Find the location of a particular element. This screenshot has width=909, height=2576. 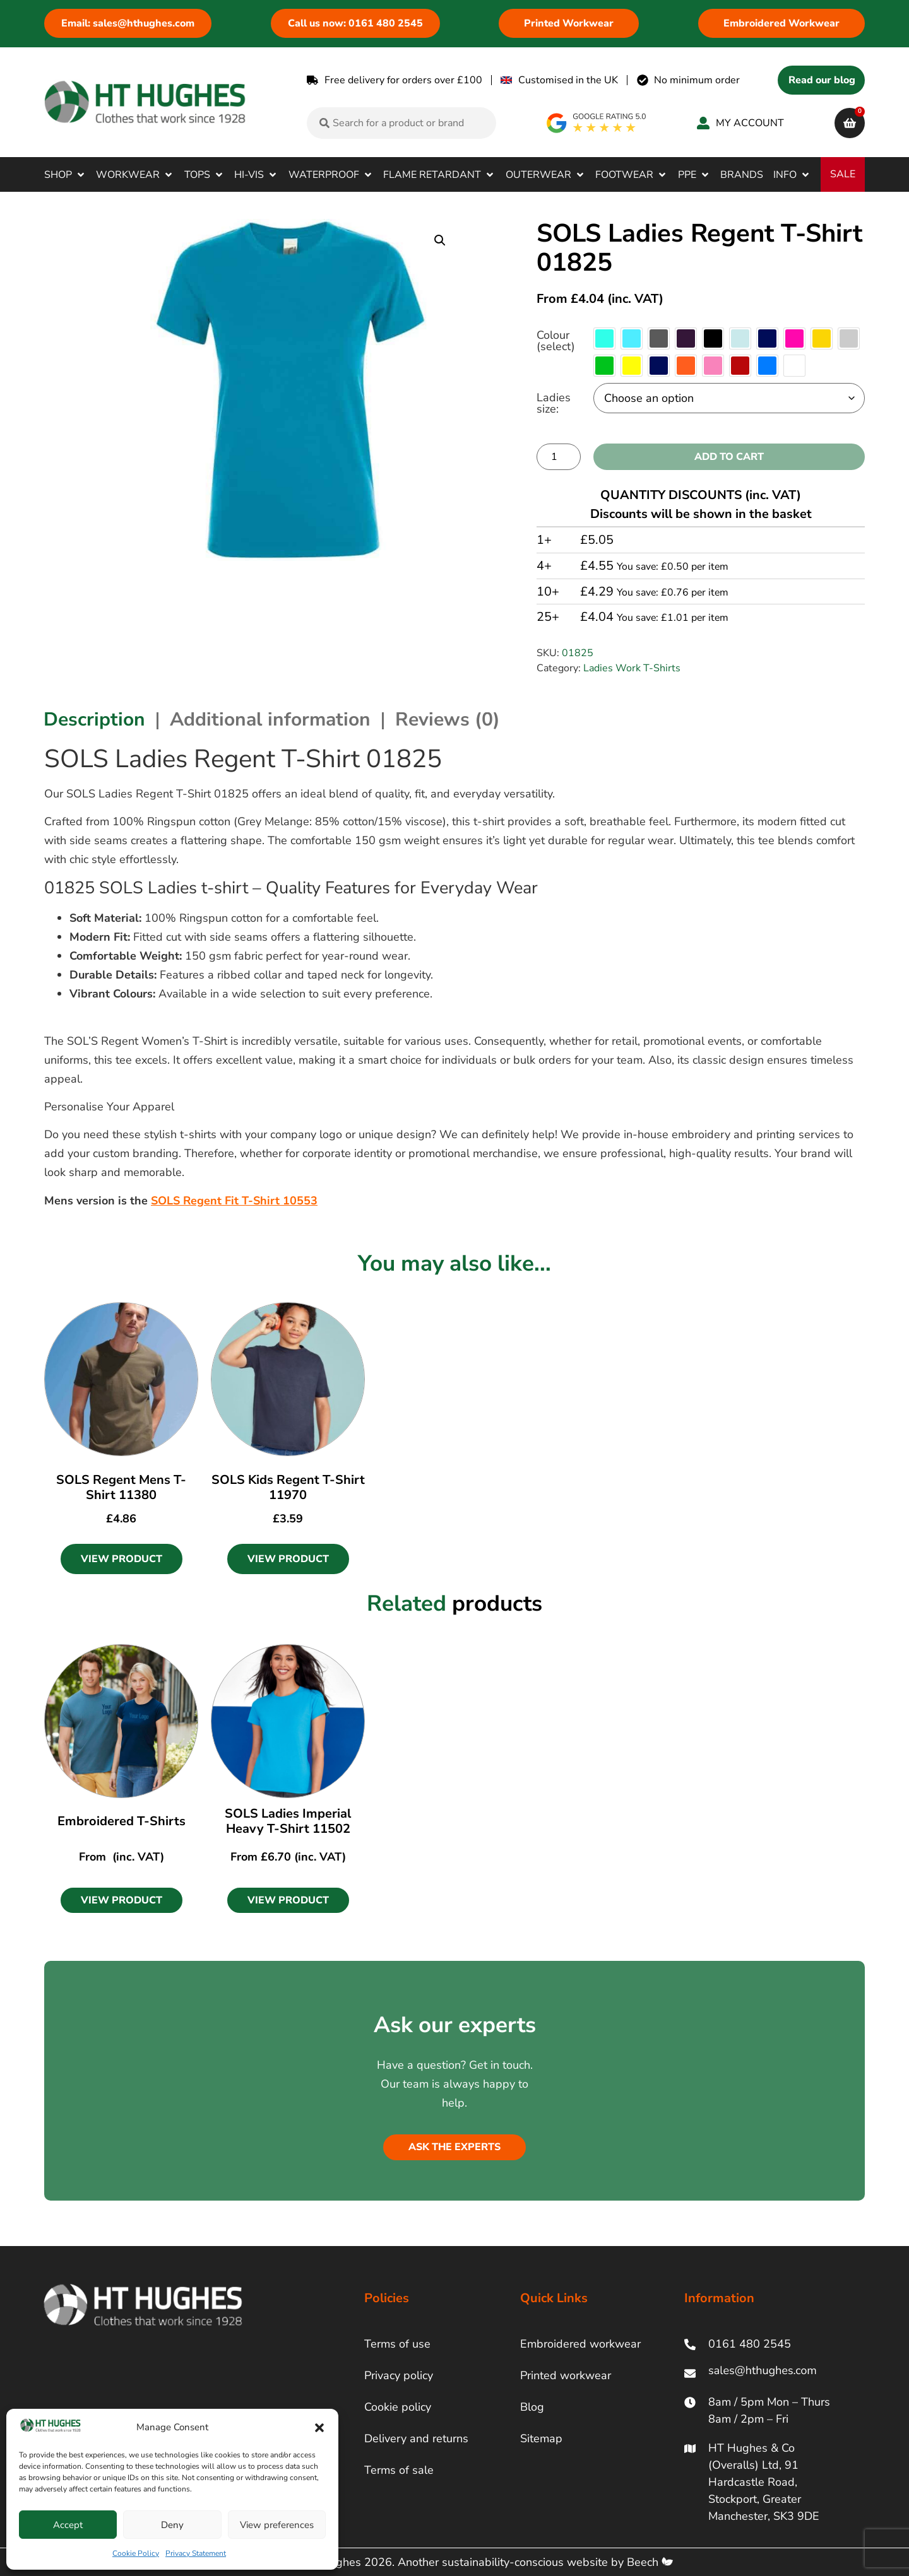

View preferences is located at coordinates (277, 2525).